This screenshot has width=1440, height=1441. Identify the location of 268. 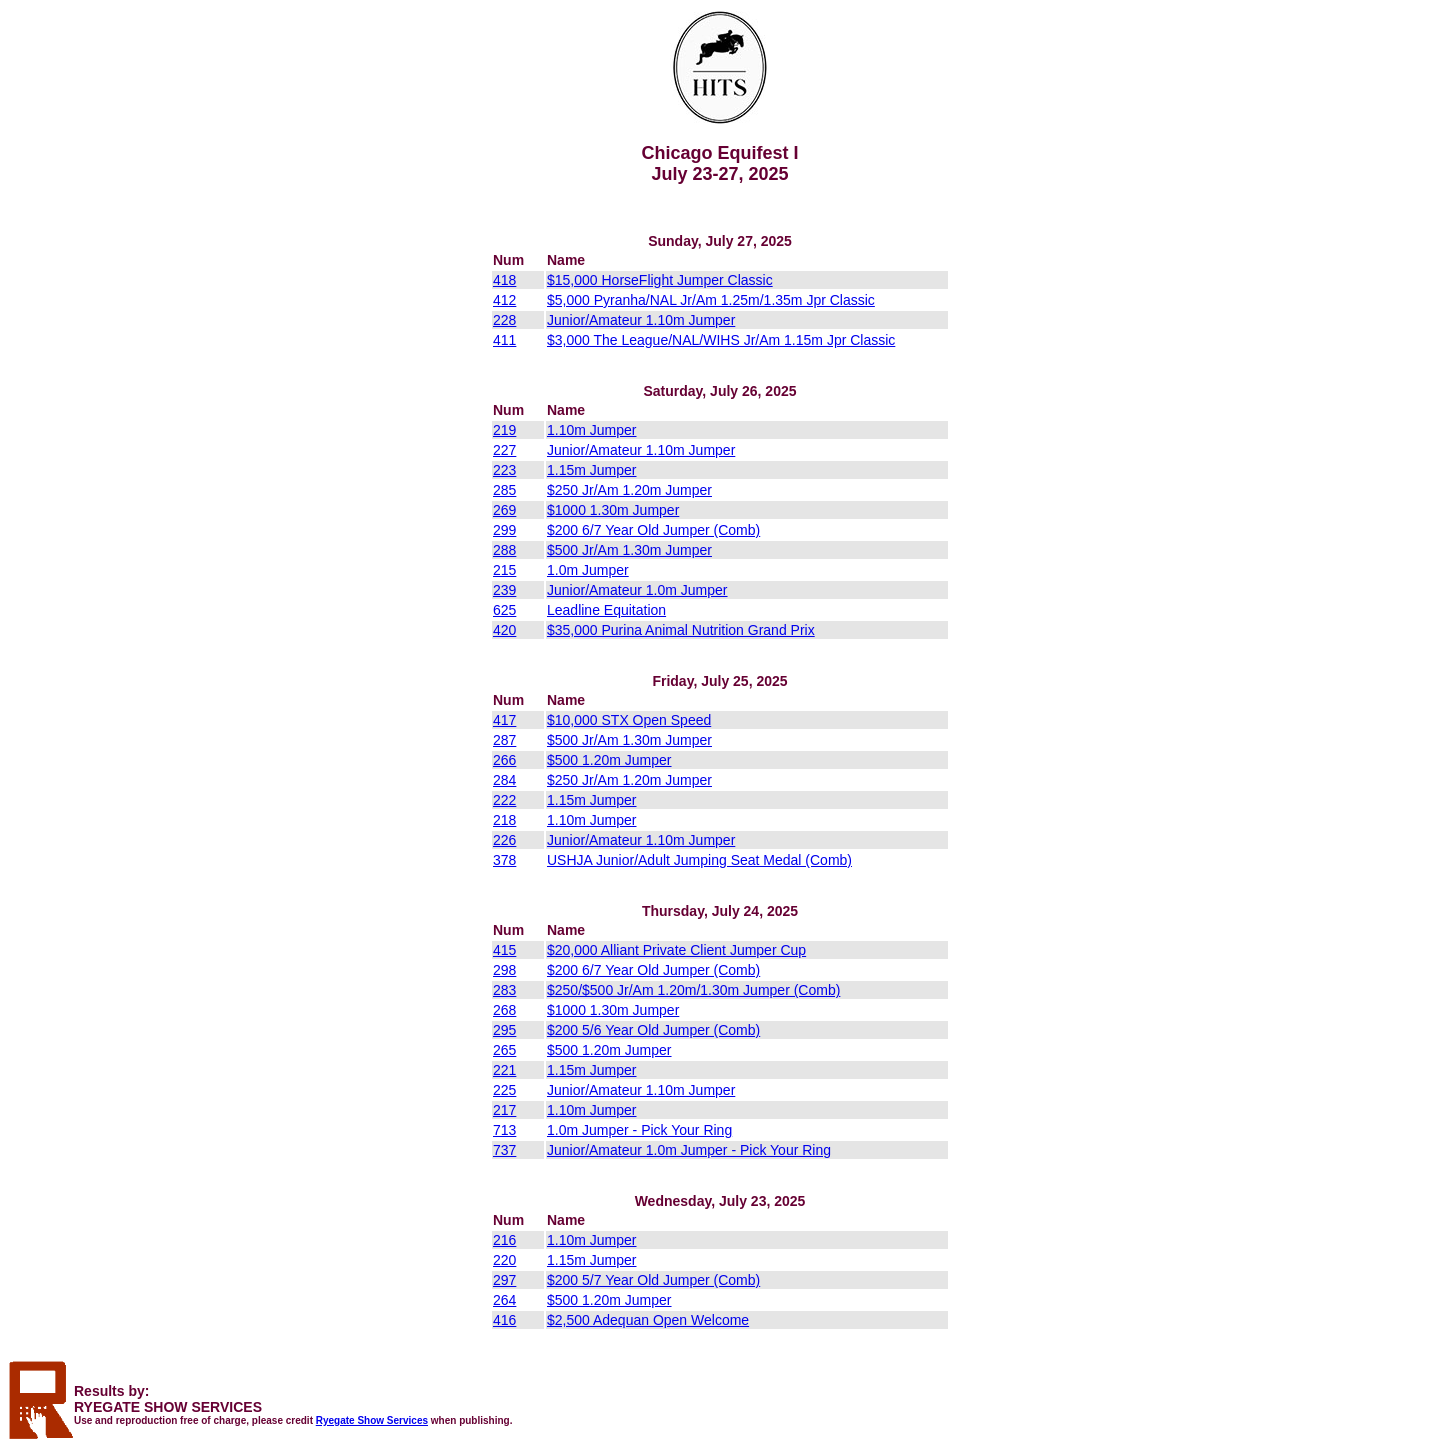
(504, 1010).